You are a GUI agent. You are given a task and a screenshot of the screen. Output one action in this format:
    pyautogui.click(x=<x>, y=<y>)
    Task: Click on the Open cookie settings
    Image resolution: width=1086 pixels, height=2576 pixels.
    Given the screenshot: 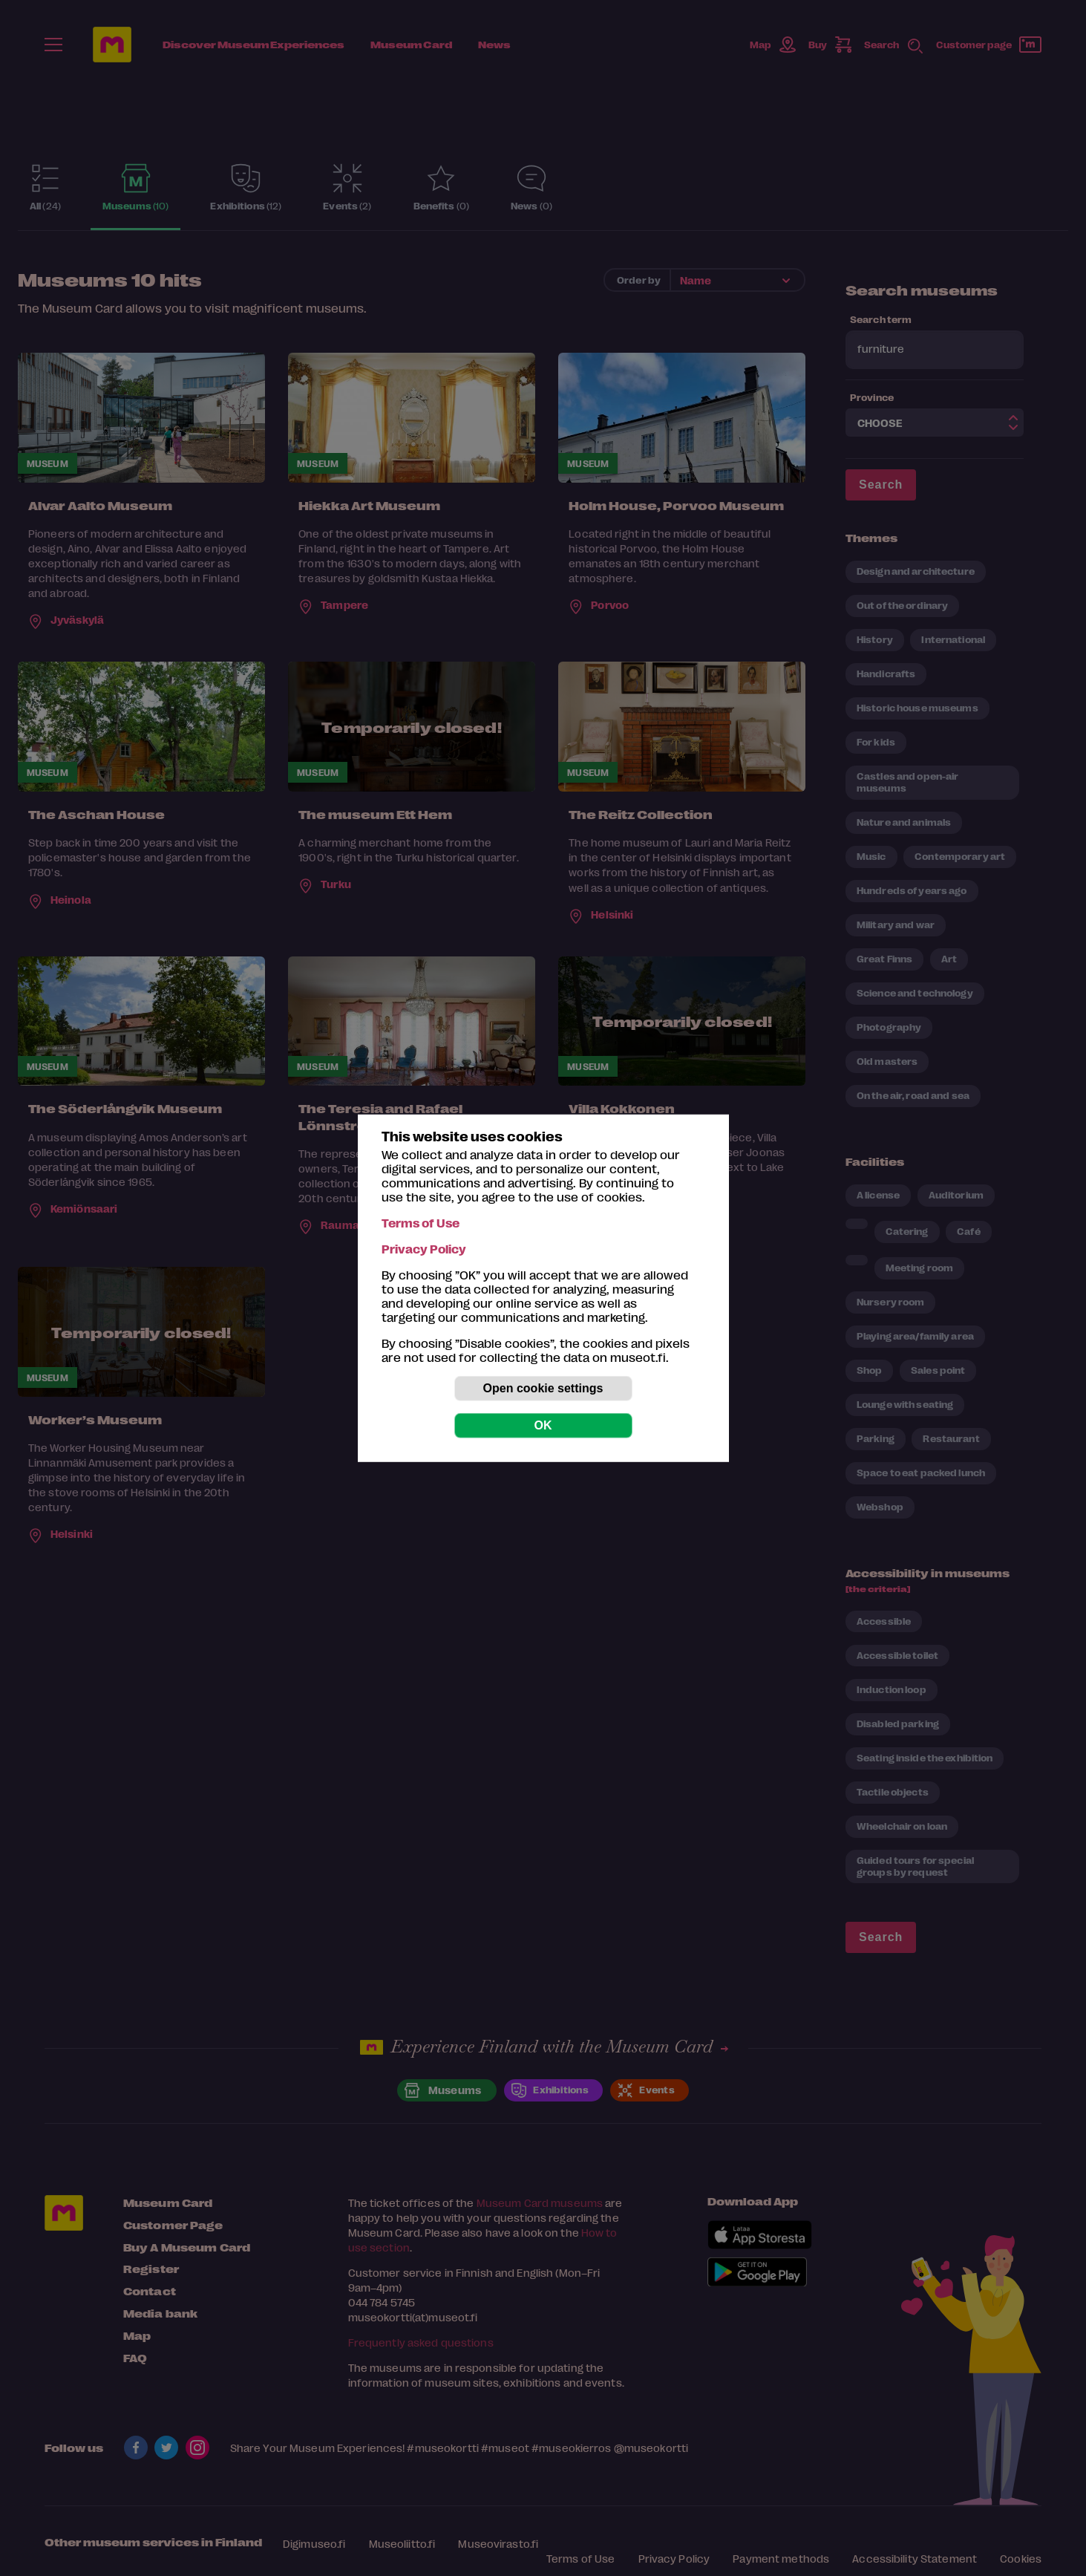 What is the action you would take?
    pyautogui.click(x=543, y=1388)
    